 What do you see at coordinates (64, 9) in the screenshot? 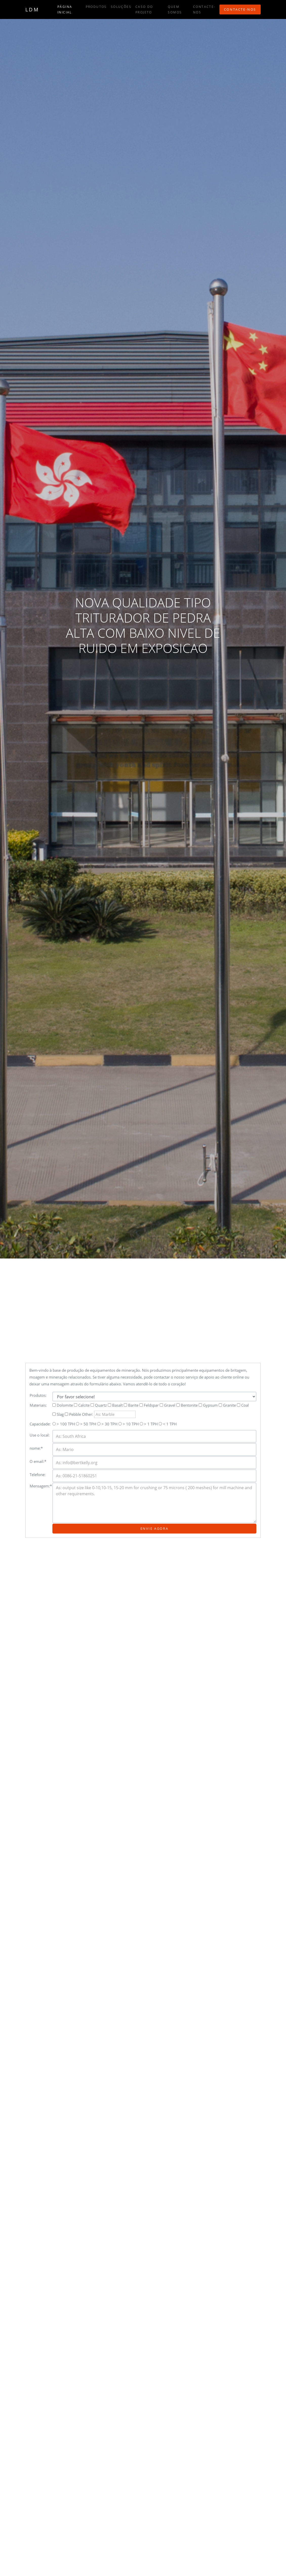
I see `Página inicial` at bounding box center [64, 9].